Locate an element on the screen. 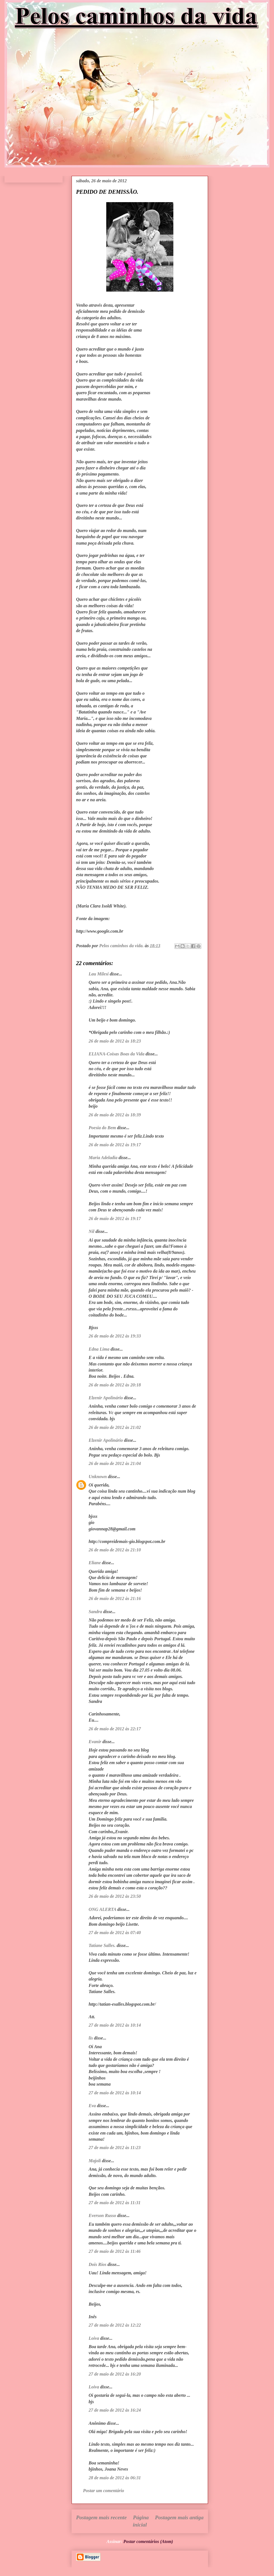 Image resolution: width=274 pixels, height=2576 pixels. Unknown is located at coordinates (98, 1476).